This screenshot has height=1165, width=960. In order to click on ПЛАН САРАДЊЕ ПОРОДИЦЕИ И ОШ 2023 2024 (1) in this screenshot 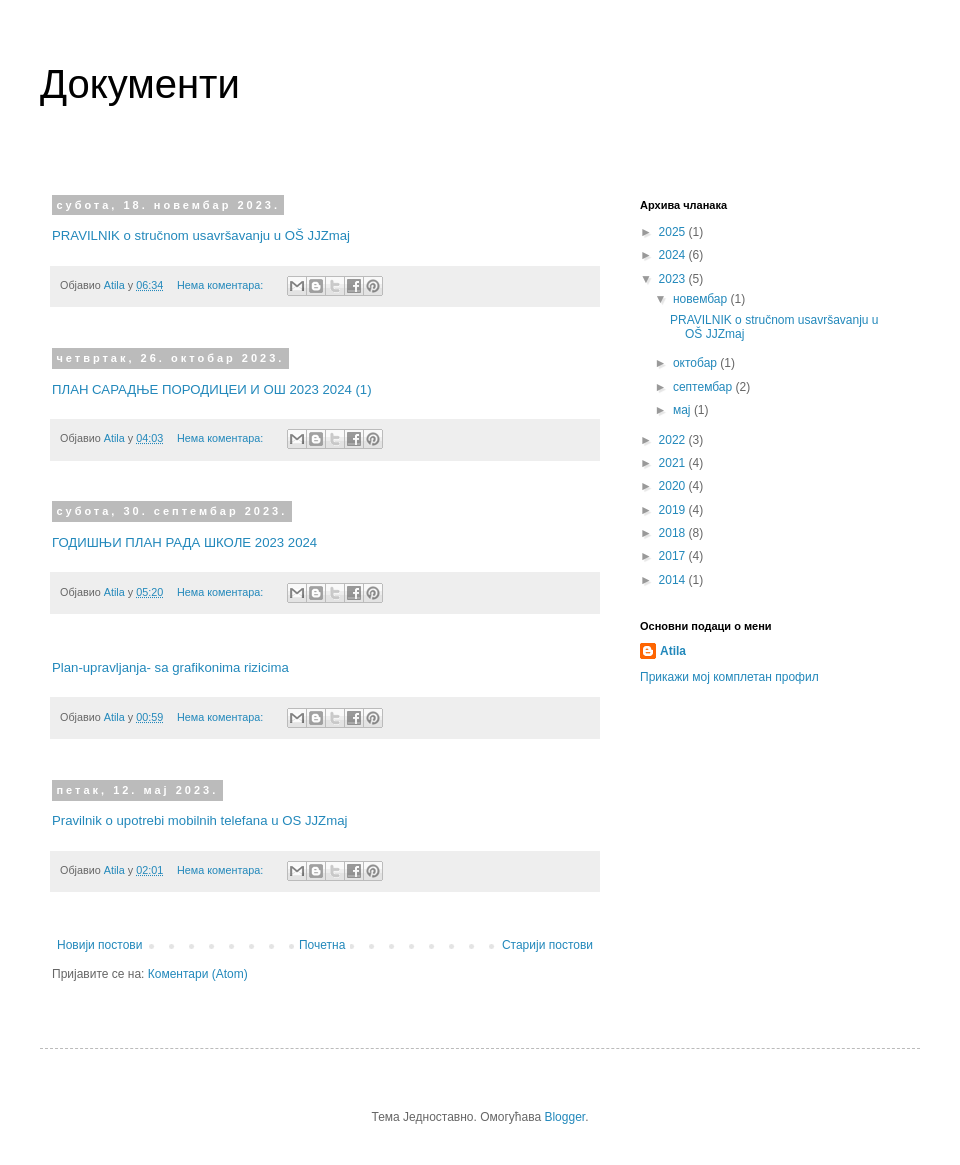, I will do `click(212, 389)`.